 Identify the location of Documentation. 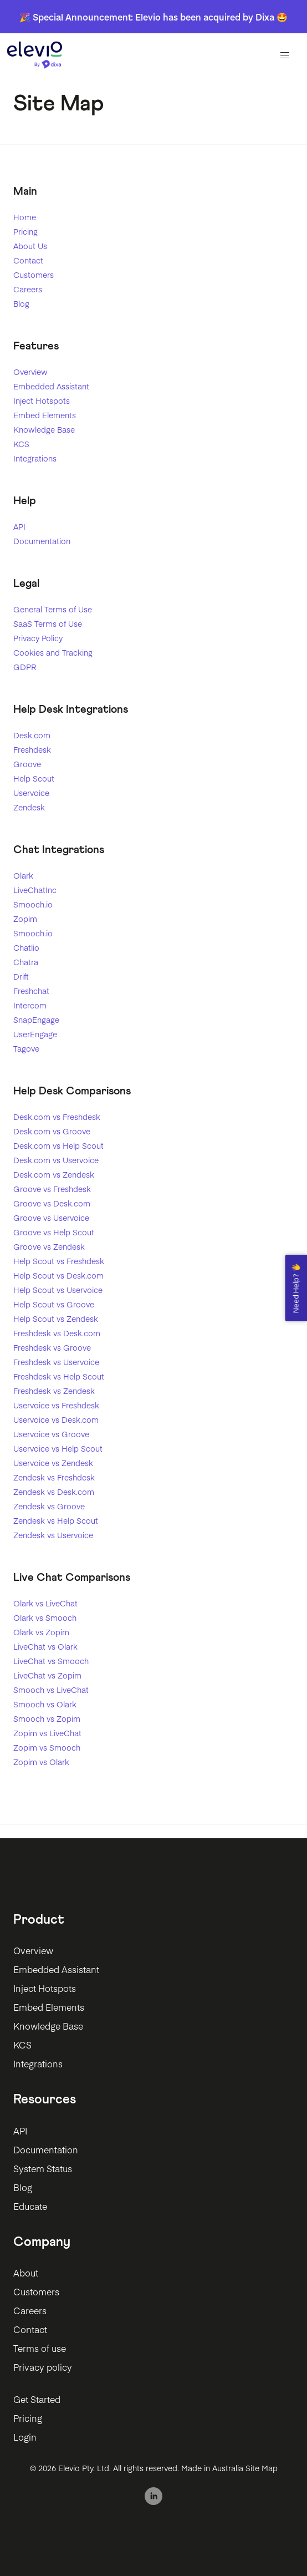
(41, 540).